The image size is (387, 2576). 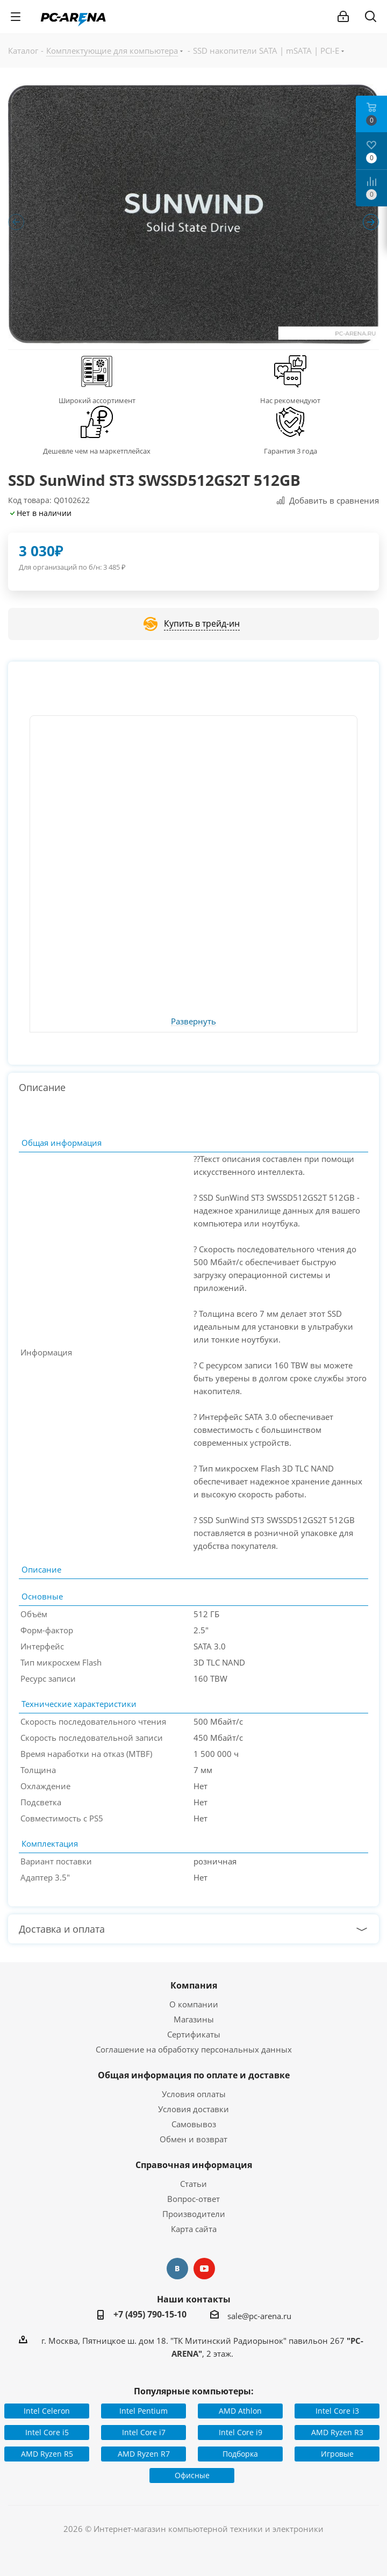 What do you see at coordinates (144, 2454) in the screenshot?
I see `AMD Ryzen R7` at bounding box center [144, 2454].